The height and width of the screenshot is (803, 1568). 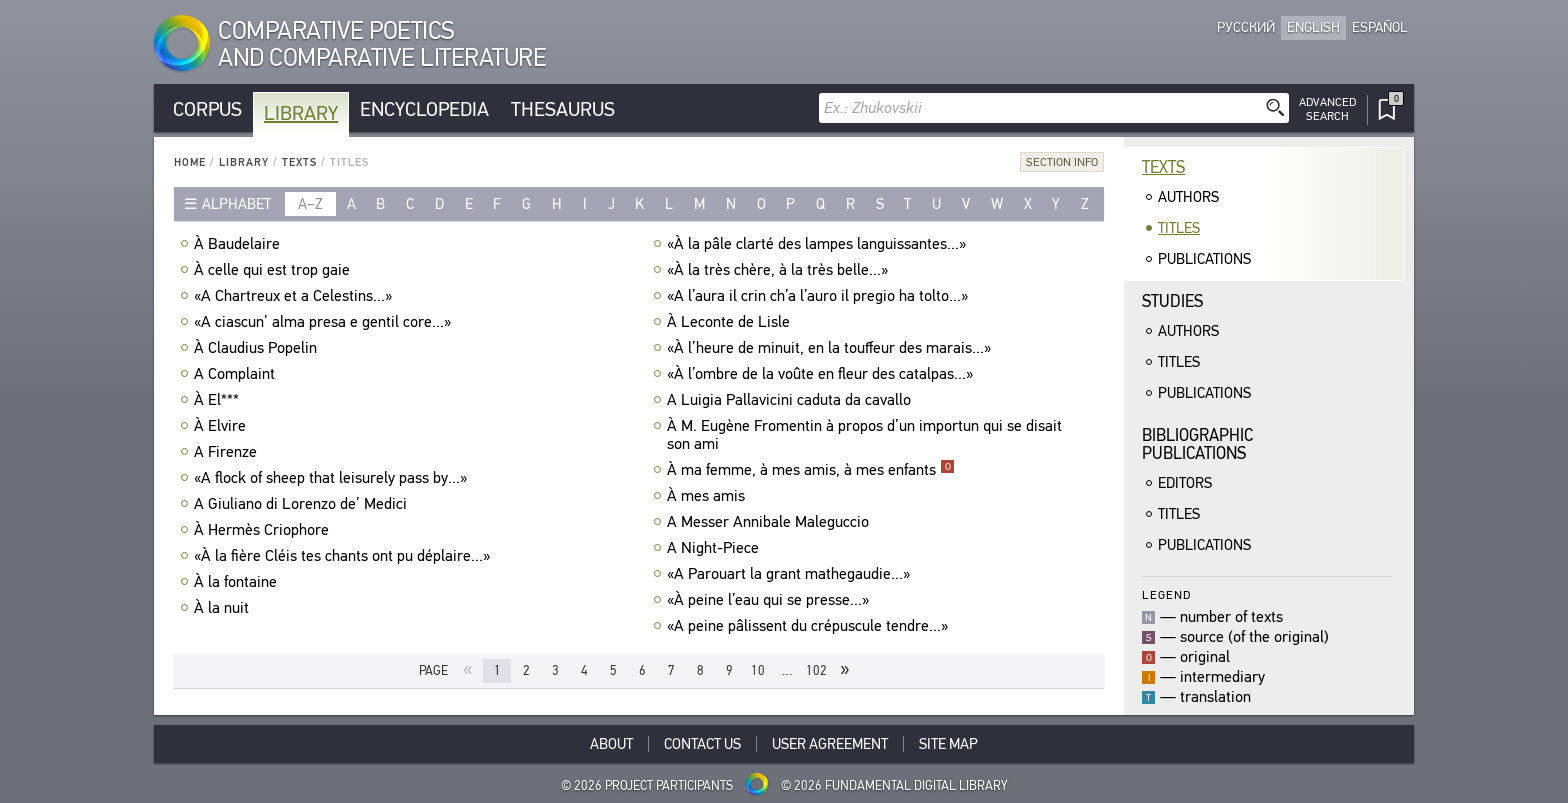 What do you see at coordinates (831, 348) in the screenshot?
I see `«À l’heure de minuit, en la touffeur des marais...»` at bounding box center [831, 348].